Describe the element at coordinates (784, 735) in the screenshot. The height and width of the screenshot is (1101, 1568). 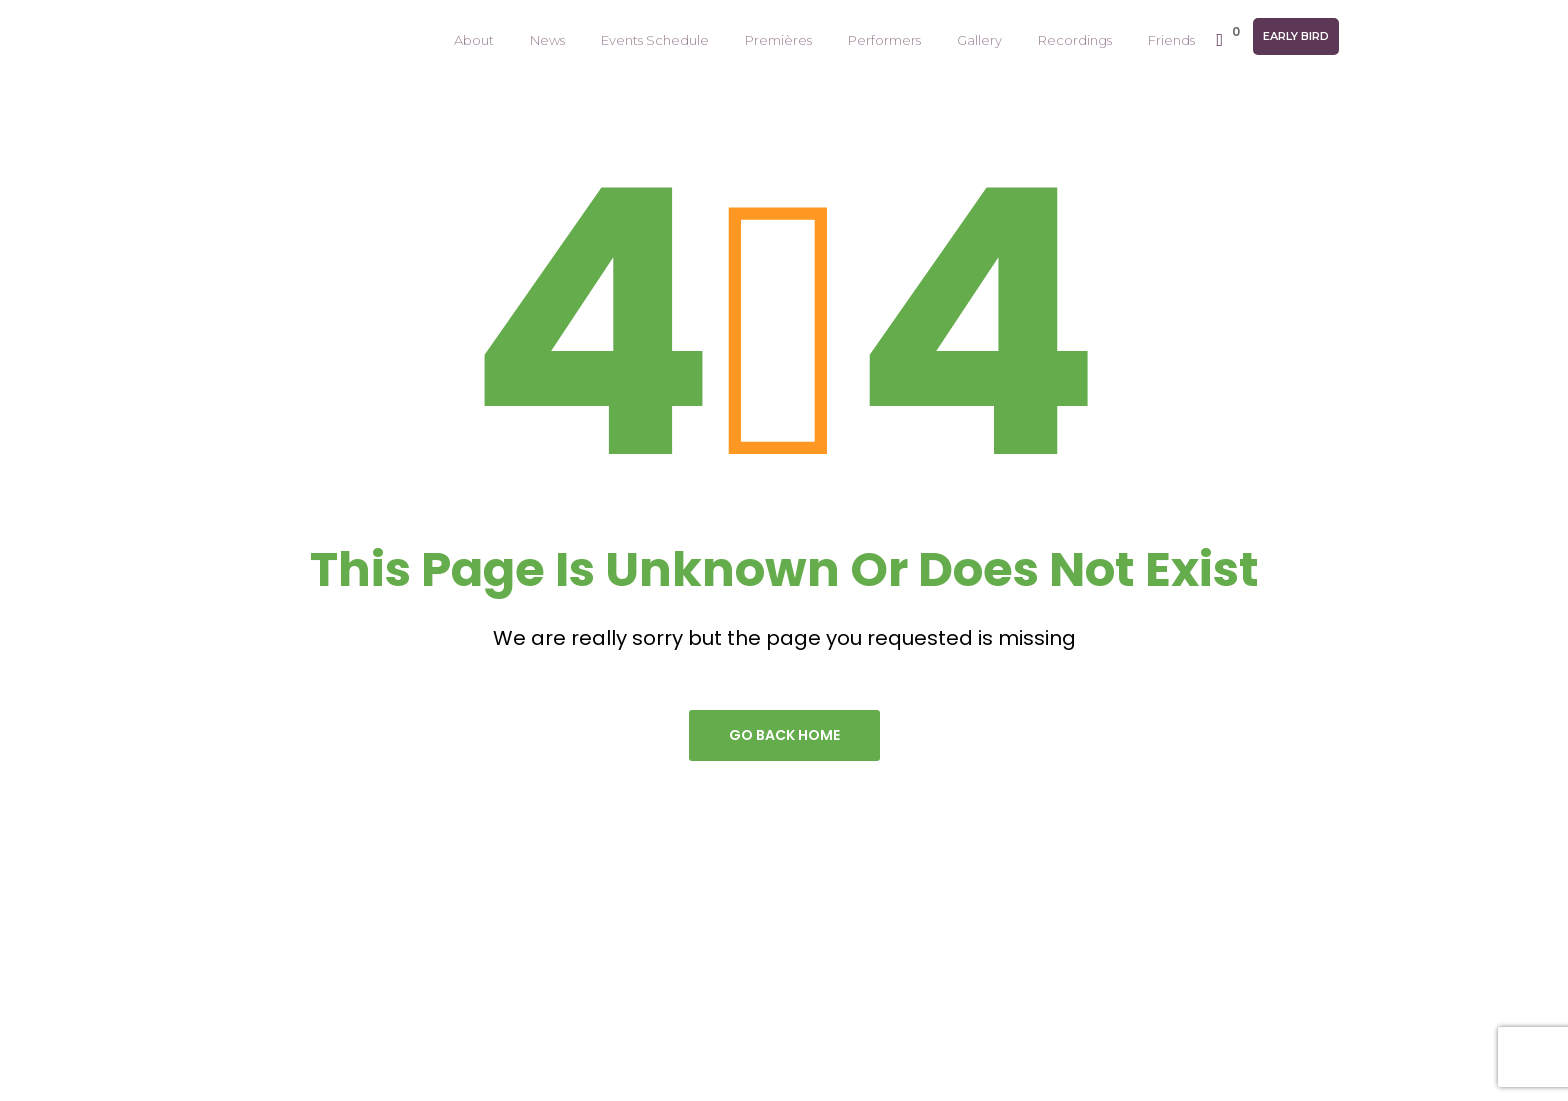
I see `go back home` at that location.